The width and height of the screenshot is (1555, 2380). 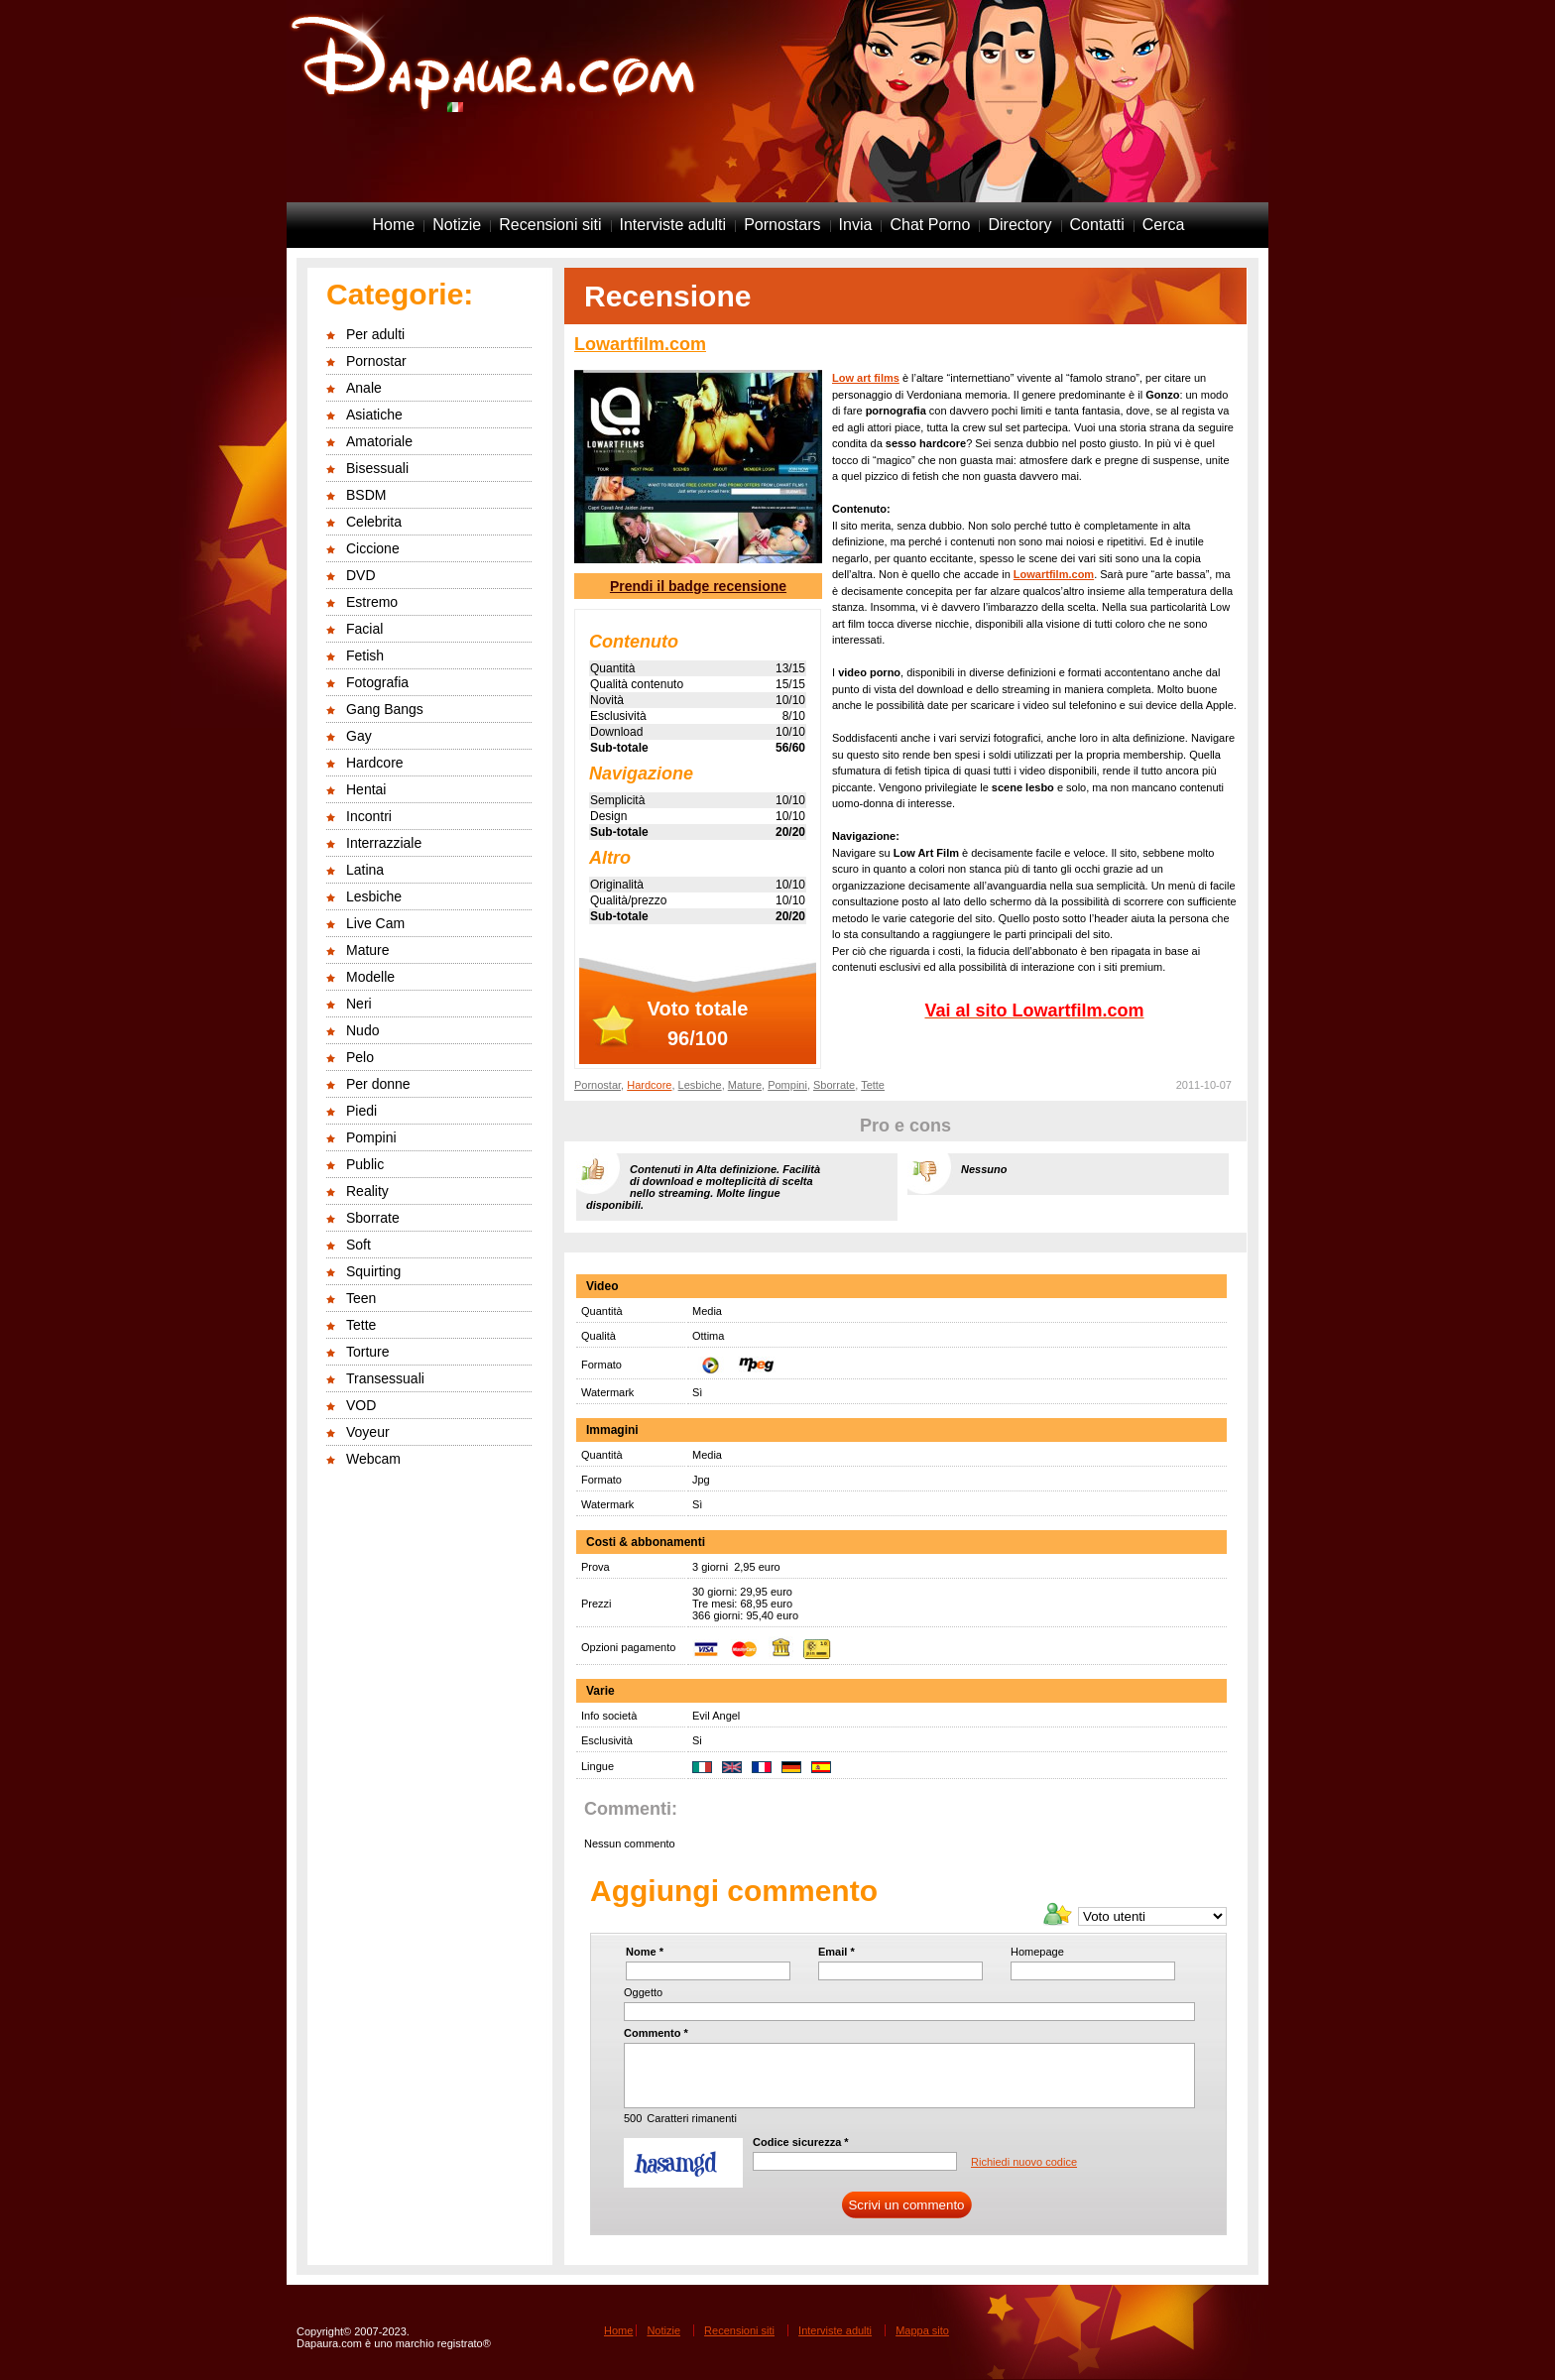 What do you see at coordinates (368, 1352) in the screenshot?
I see `Torture` at bounding box center [368, 1352].